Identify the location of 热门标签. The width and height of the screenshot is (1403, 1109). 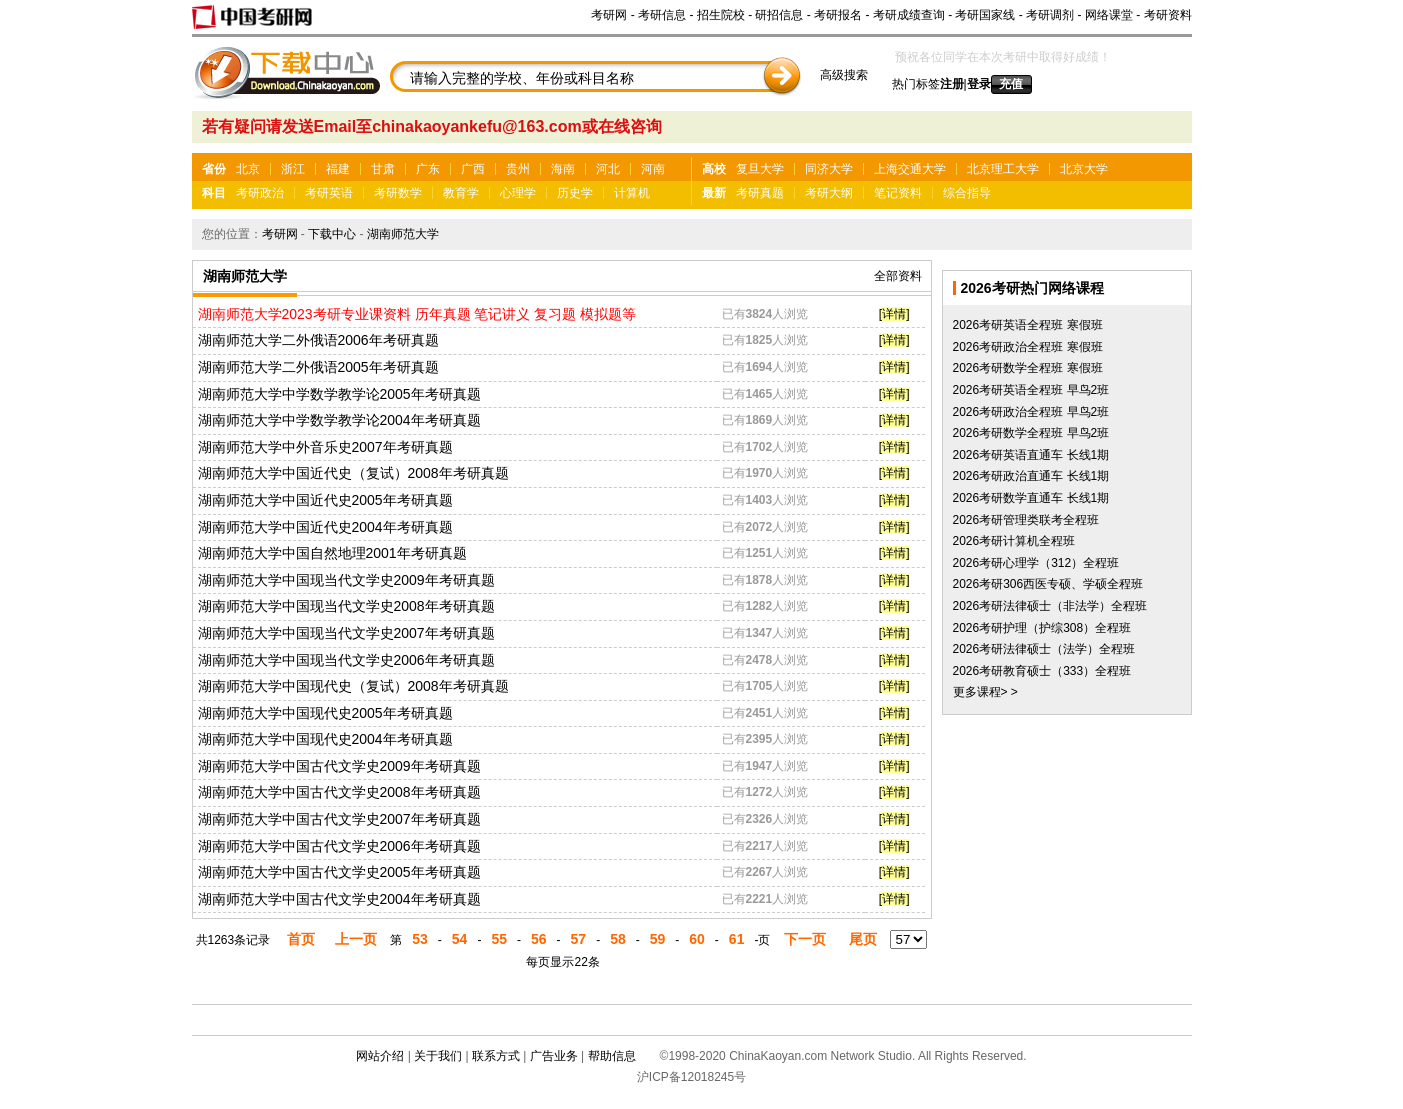
(916, 84).